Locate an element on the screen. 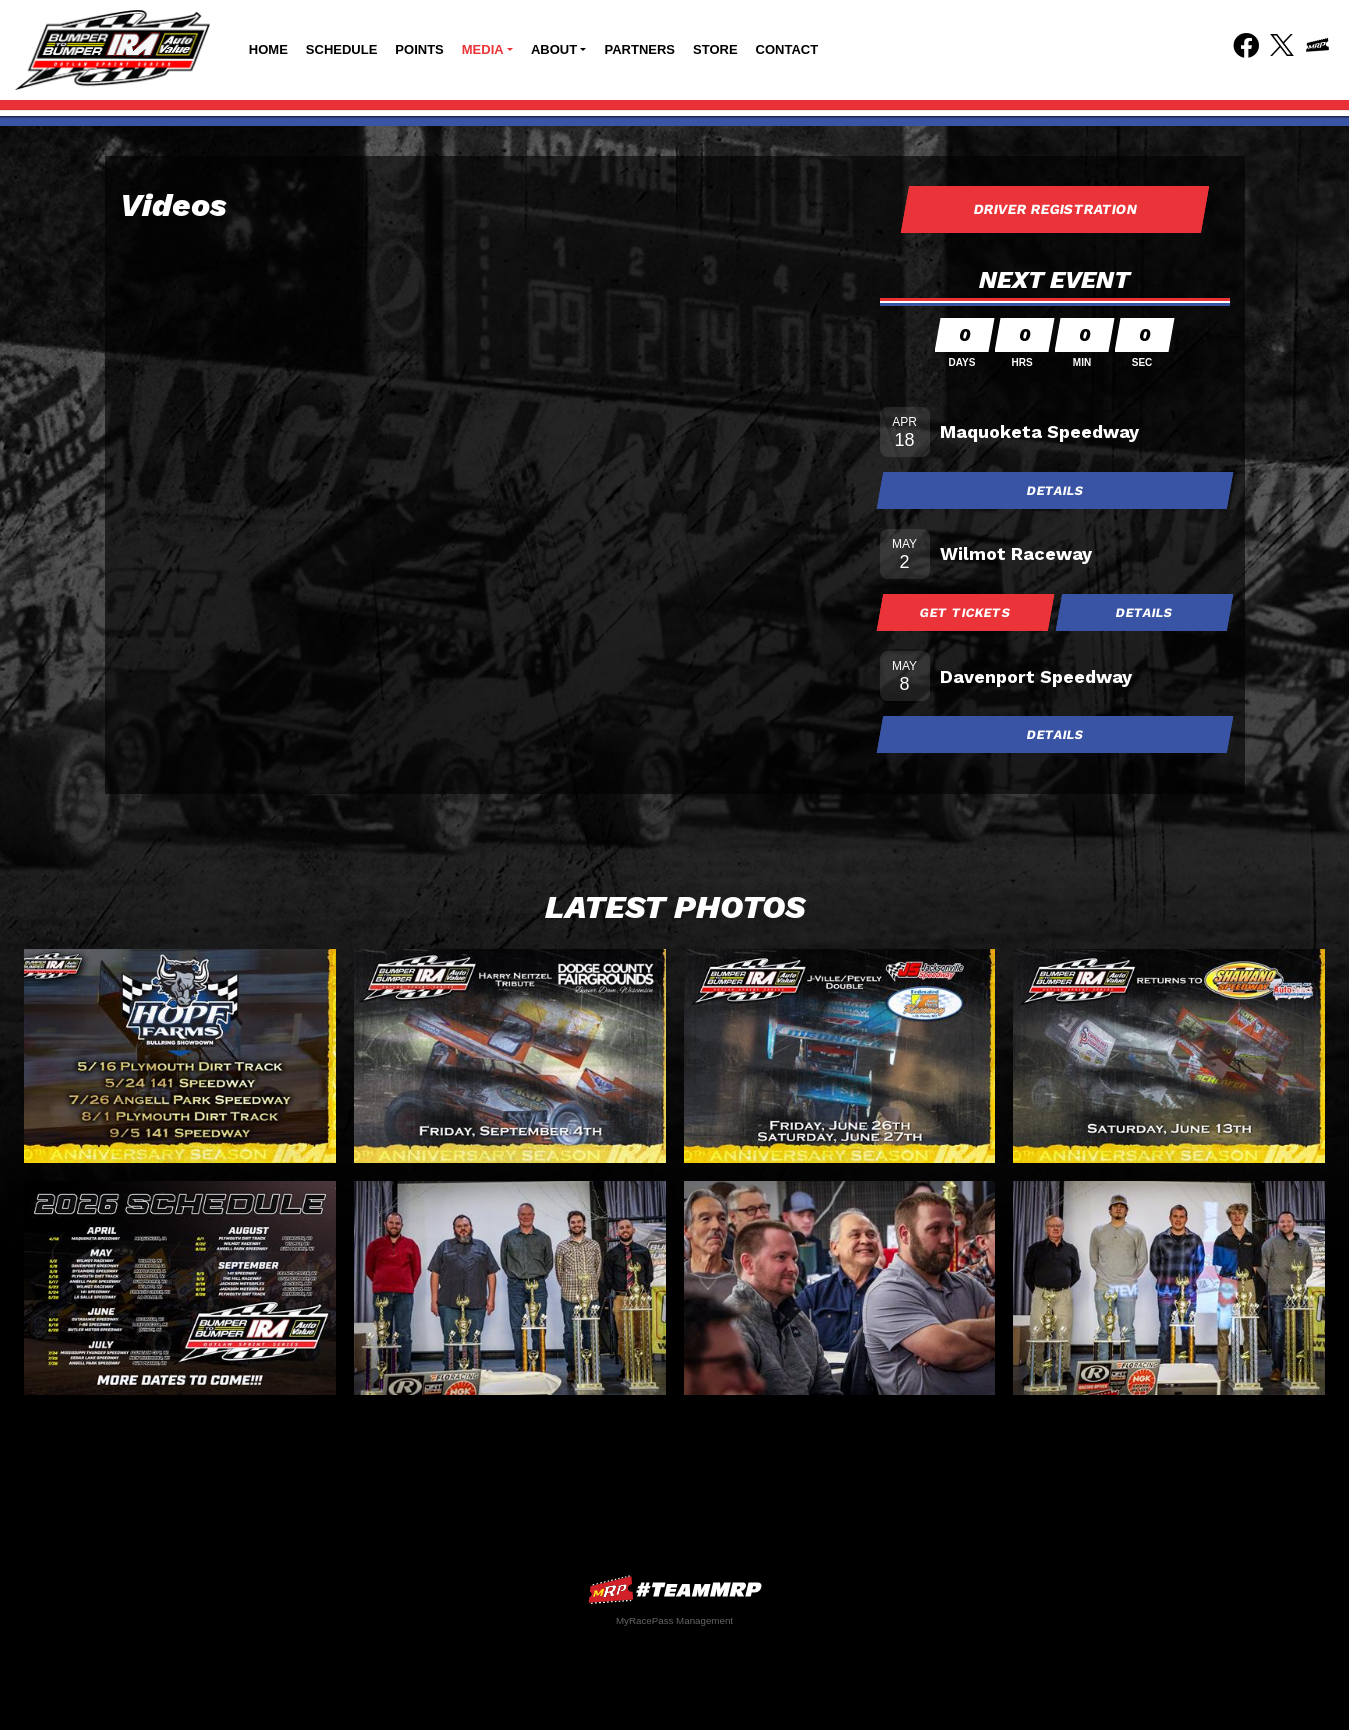  Store is located at coordinates (715, 49).